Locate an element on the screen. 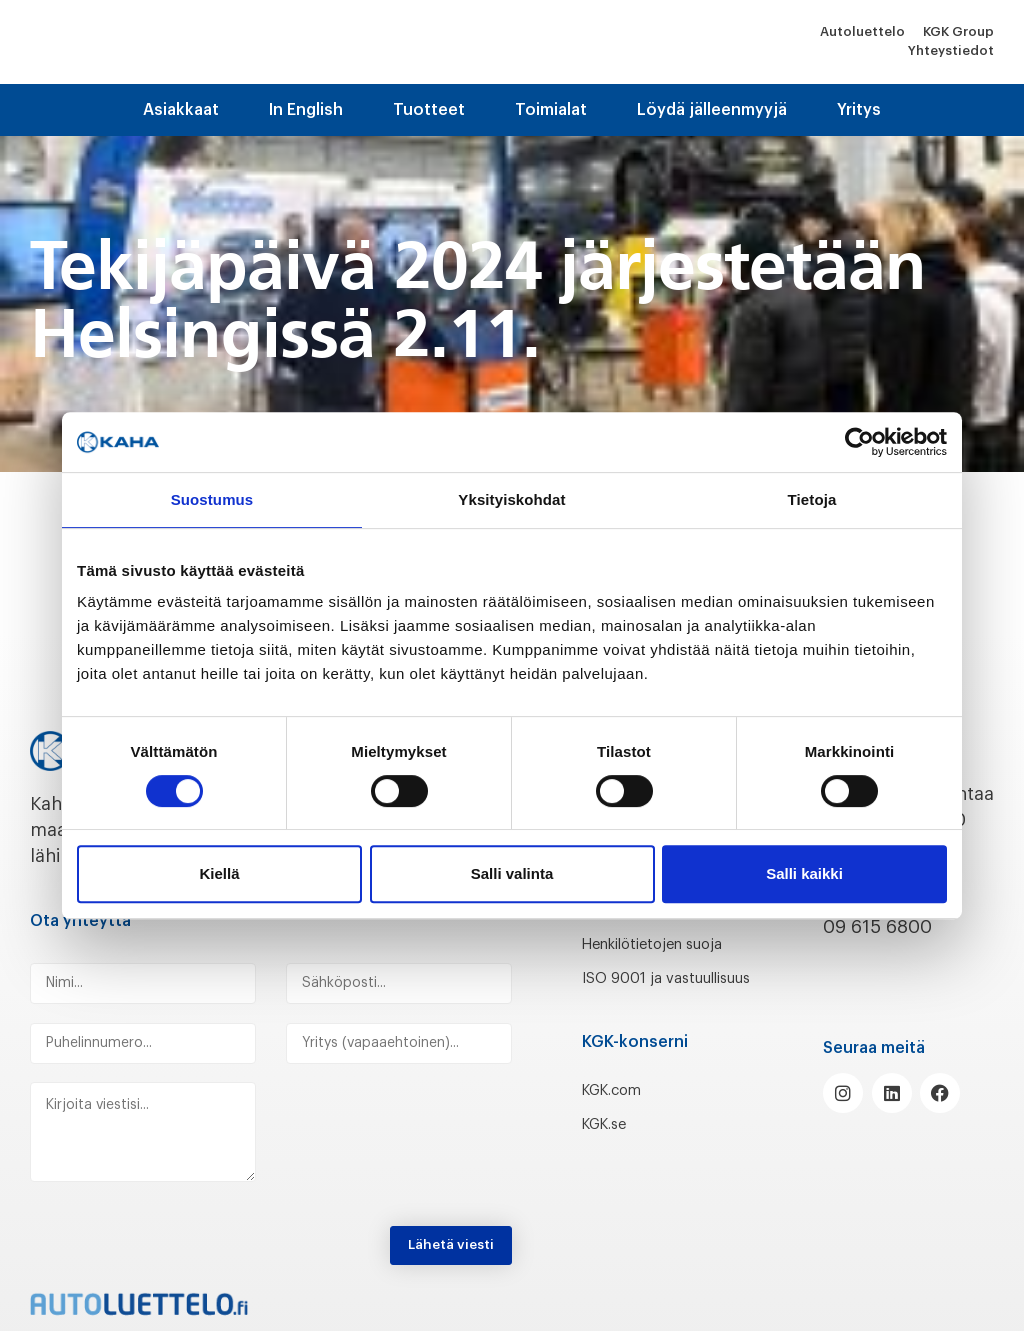 Image resolution: width=1024 pixels, height=1331 pixels. [Cookiebot tekijä Usercentrics - avautuu uudessa ikkunassa] is located at coordinates (859, 442).